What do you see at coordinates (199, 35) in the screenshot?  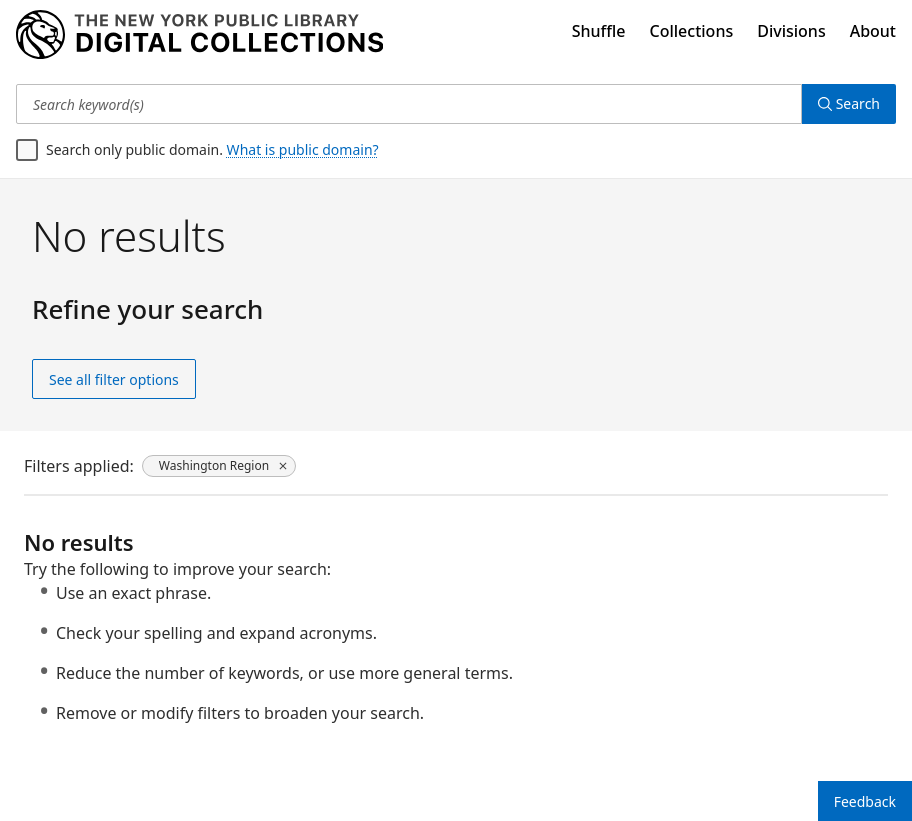 I see `[Digital Collections Homepage]` at bounding box center [199, 35].